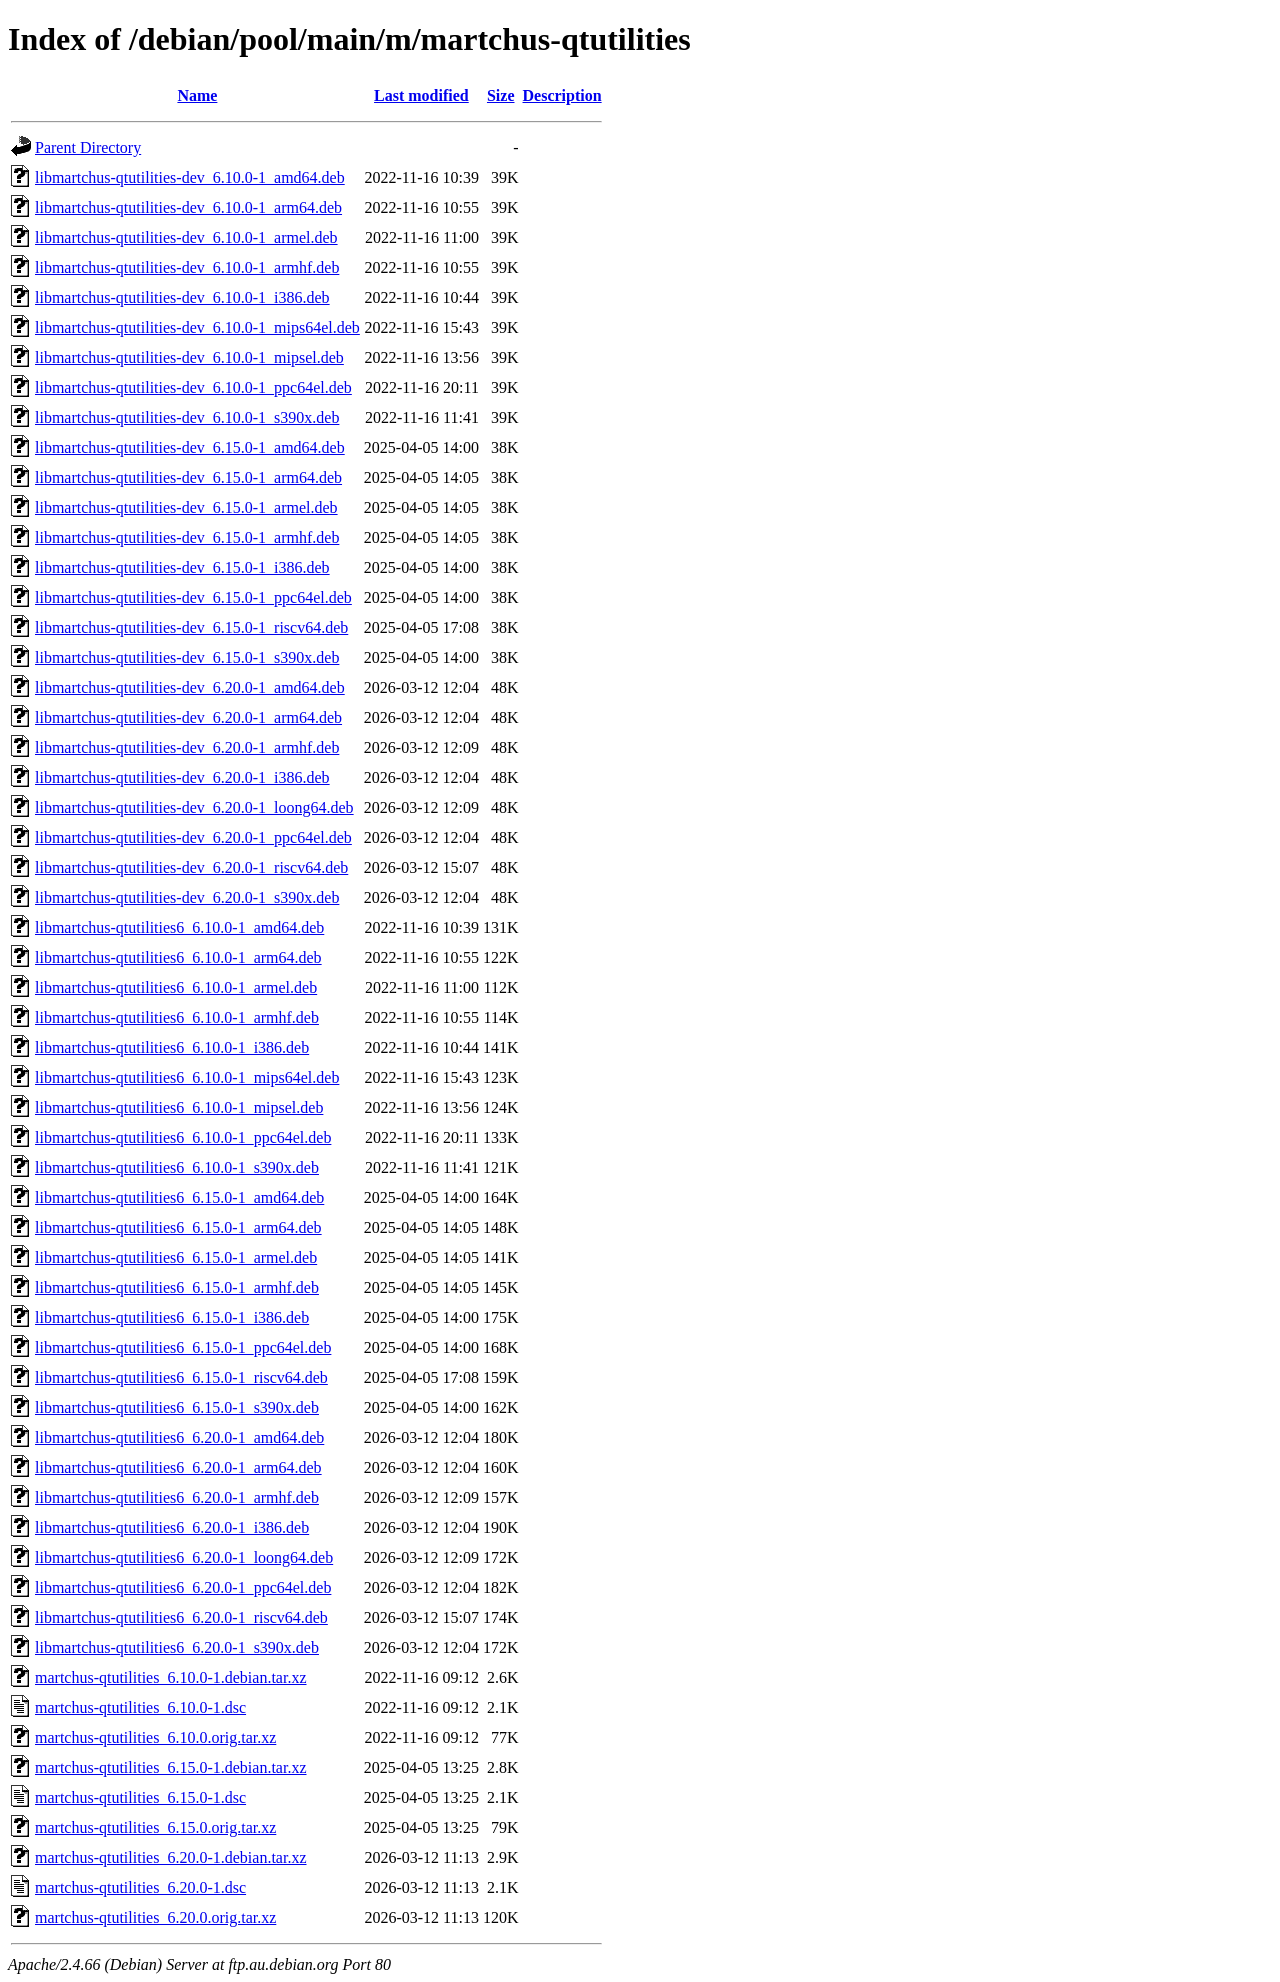 The height and width of the screenshot is (1982, 1280). What do you see at coordinates (172, 1527) in the screenshot?
I see `libmartchus-qtutilities6_6.20.0-1_i386.deb` at bounding box center [172, 1527].